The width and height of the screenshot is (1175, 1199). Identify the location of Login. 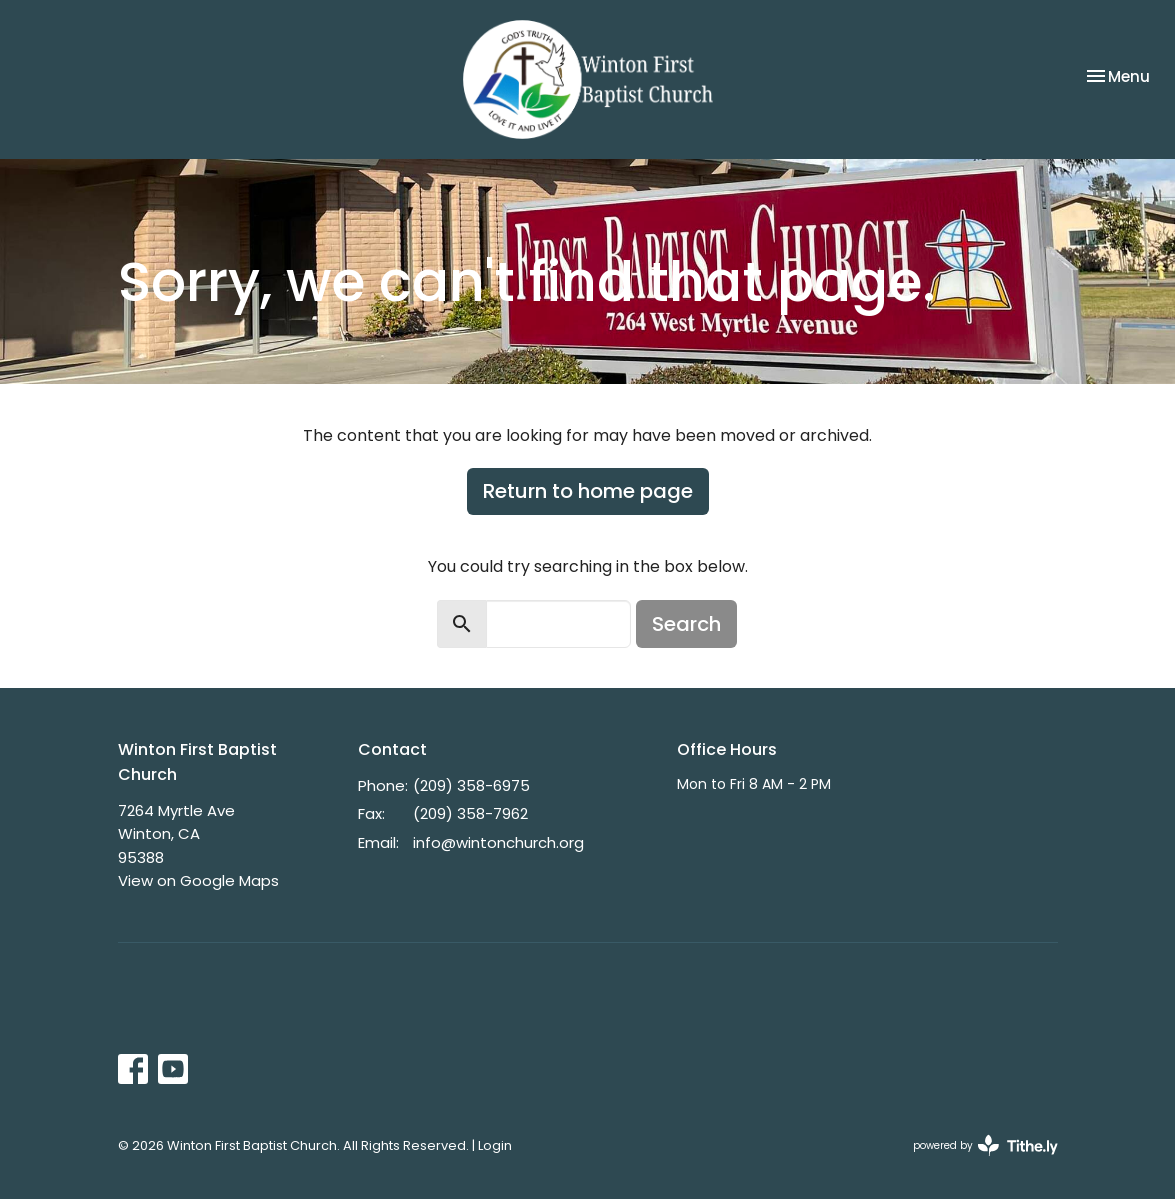
(495, 1145).